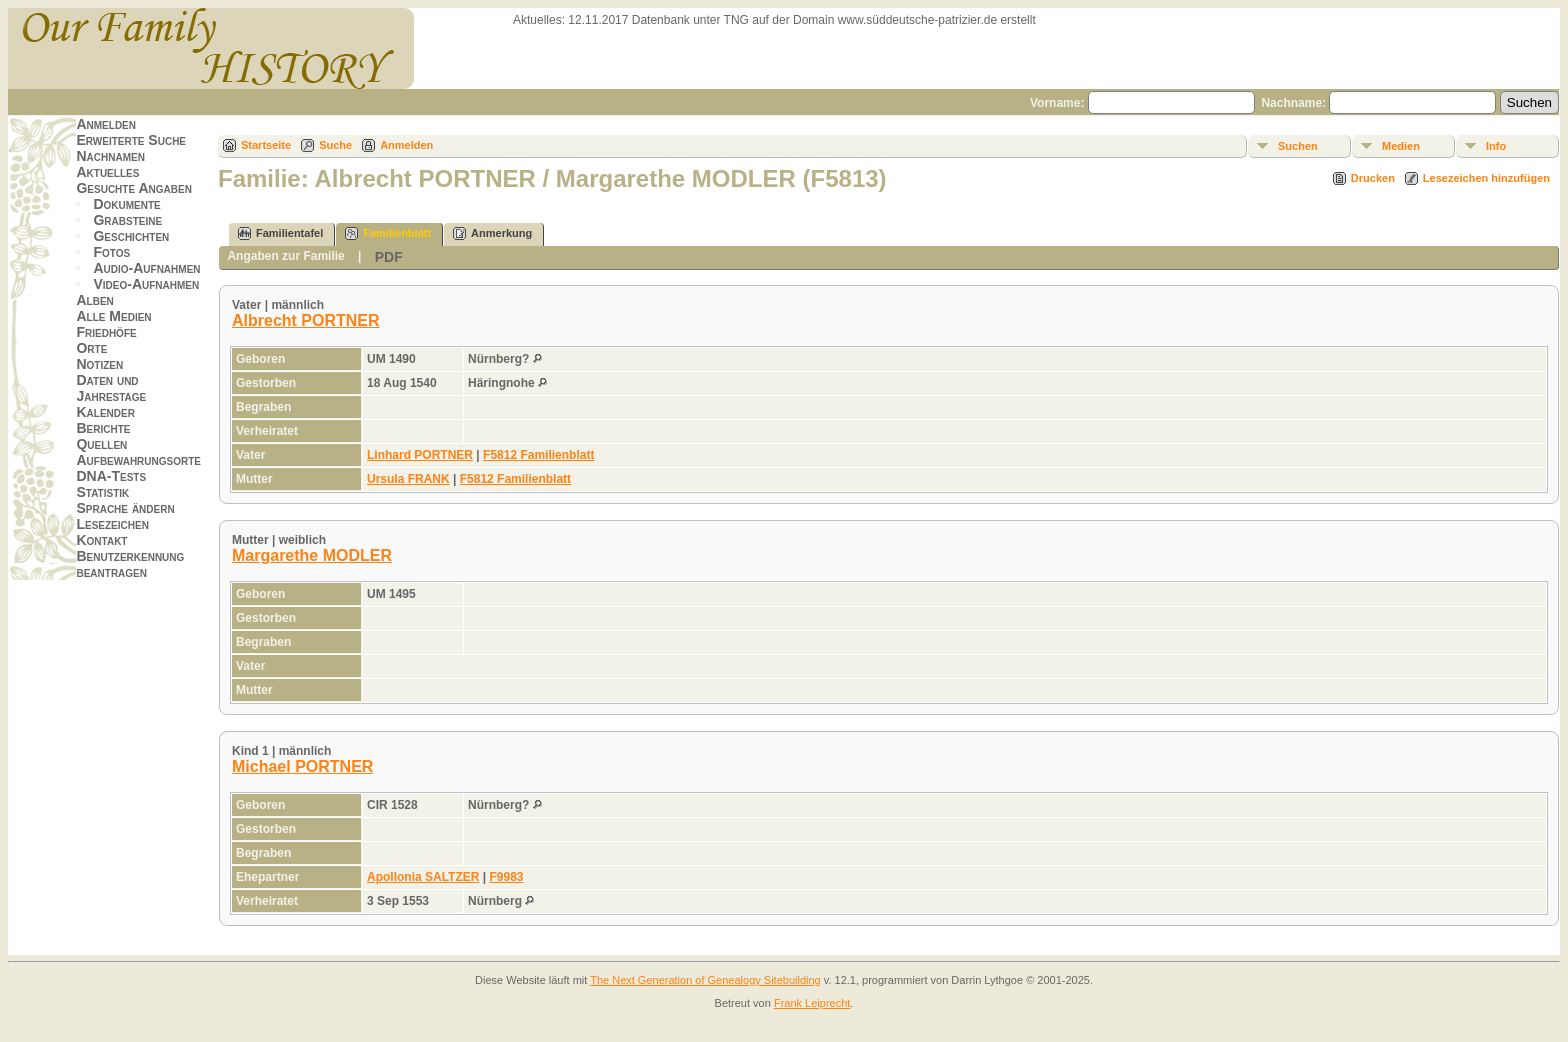  What do you see at coordinates (506, 877) in the screenshot?
I see `F9983` at bounding box center [506, 877].